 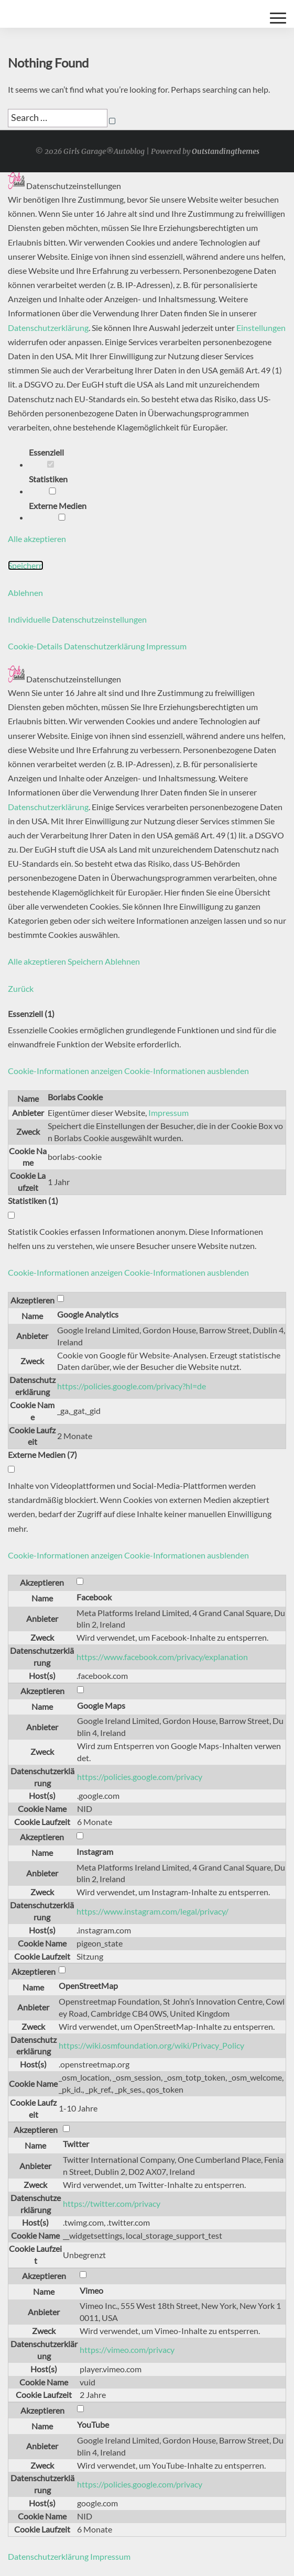 What do you see at coordinates (151, 2045) in the screenshot?
I see `https://wiki.osmfoundation.org/wiki/Privacy_Policy` at bounding box center [151, 2045].